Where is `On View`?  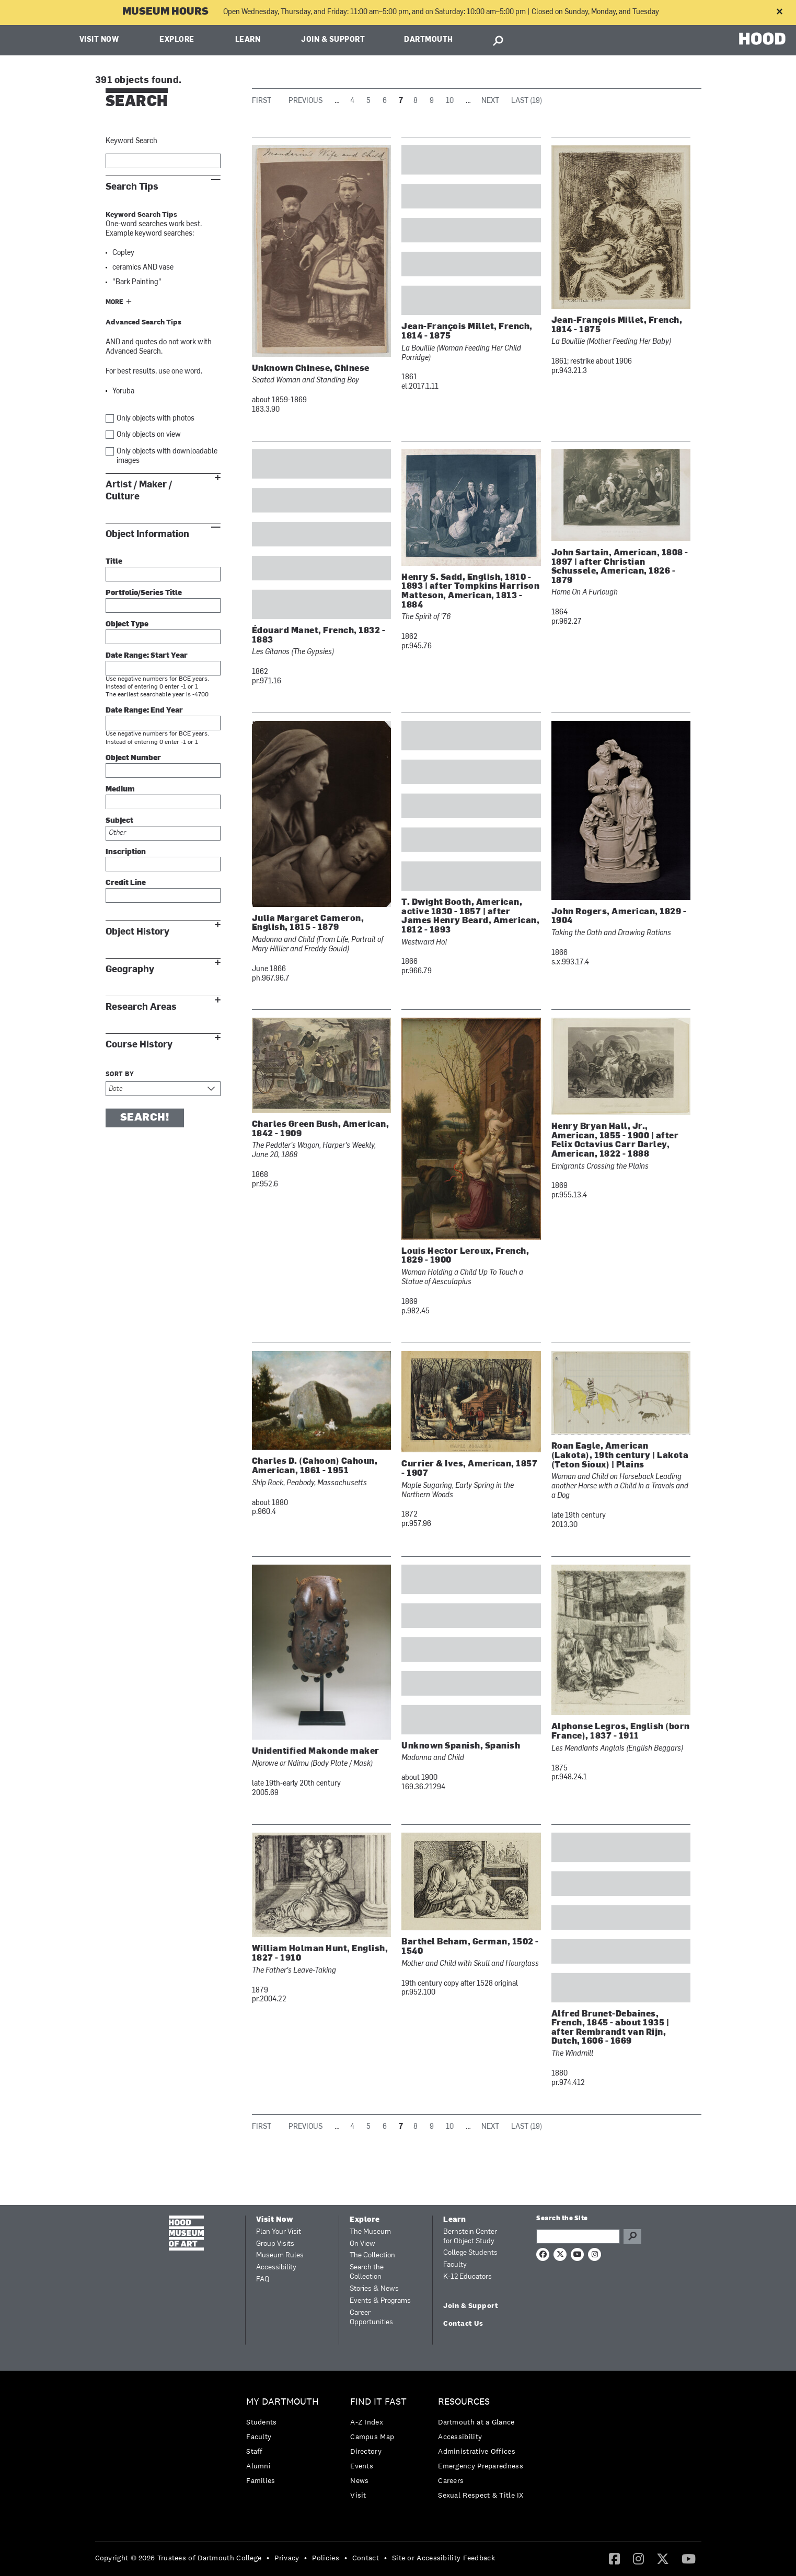
On View is located at coordinates (362, 2244).